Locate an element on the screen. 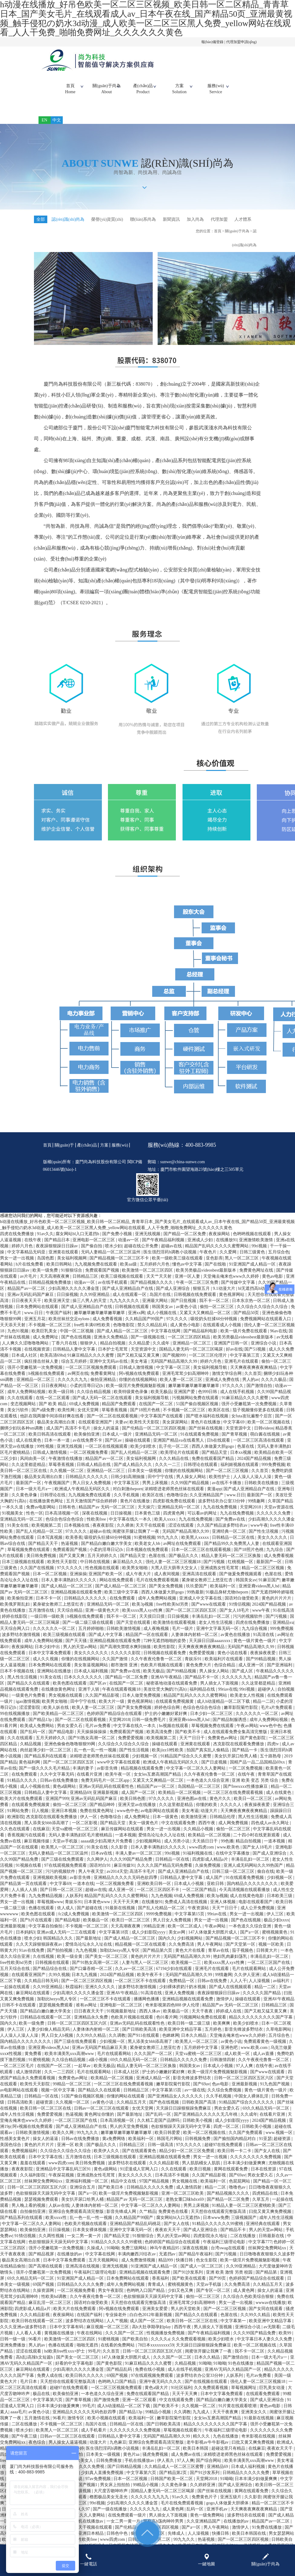  亚洲精品69 is located at coordinates (80, 1801).